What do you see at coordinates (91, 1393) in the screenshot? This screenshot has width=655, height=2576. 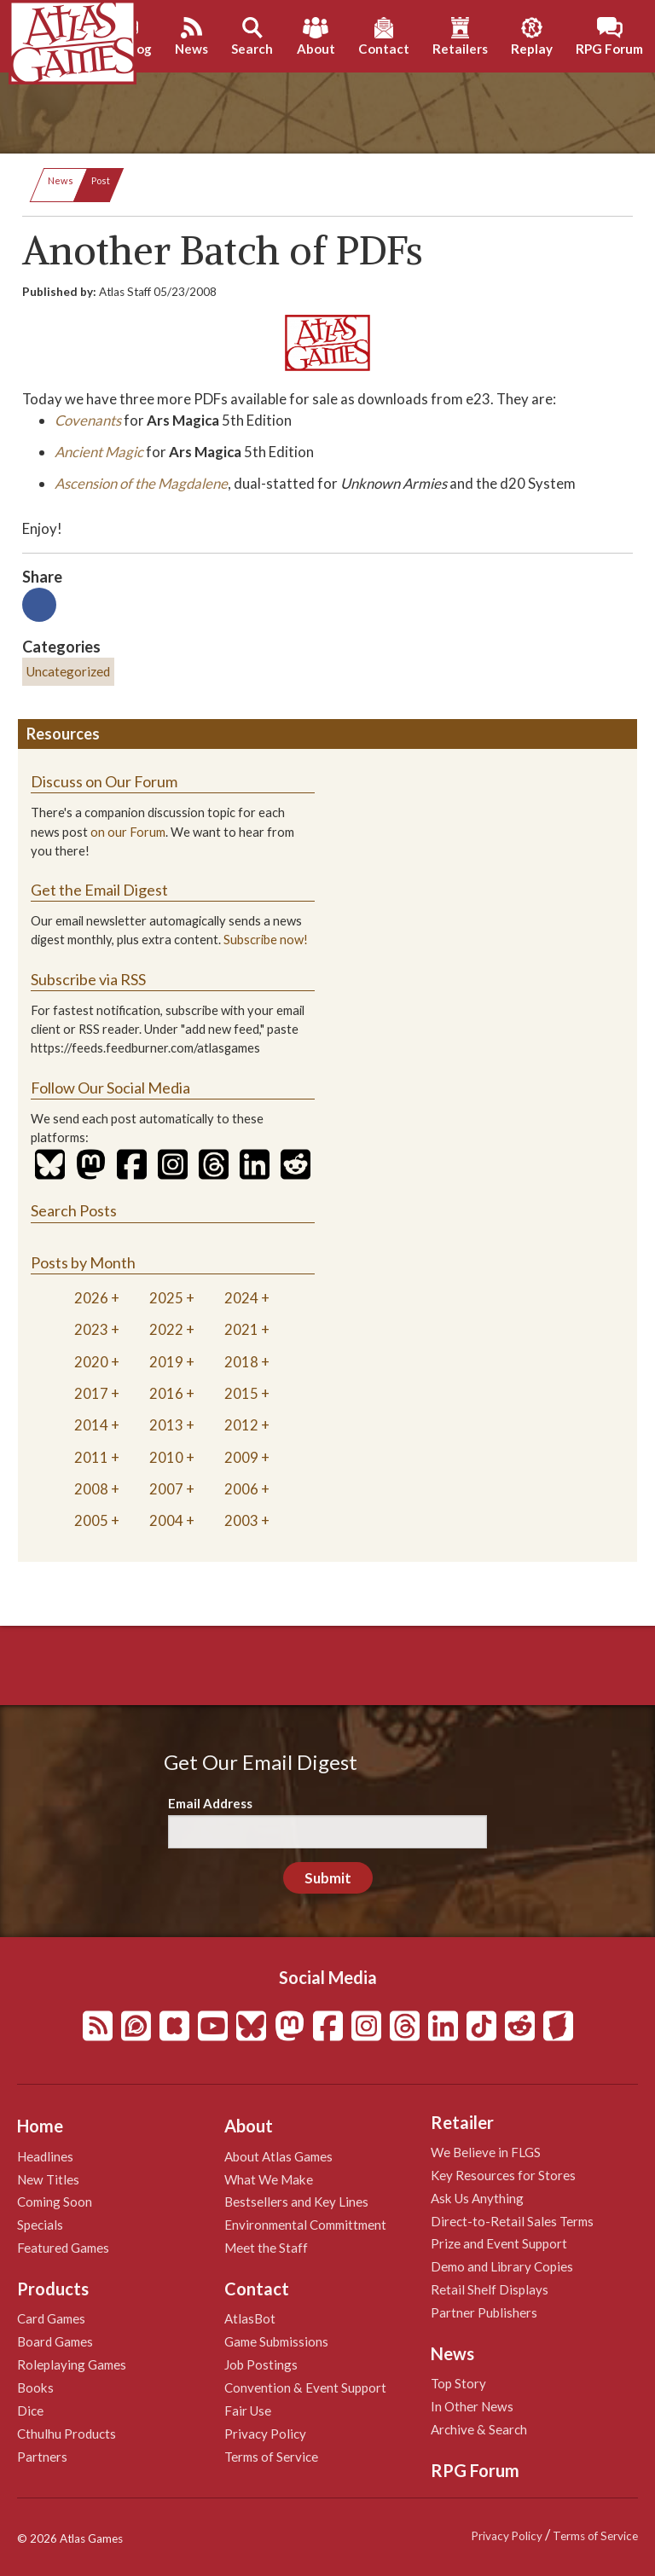 I see `2017 [tab]` at bounding box center [91, 1393].